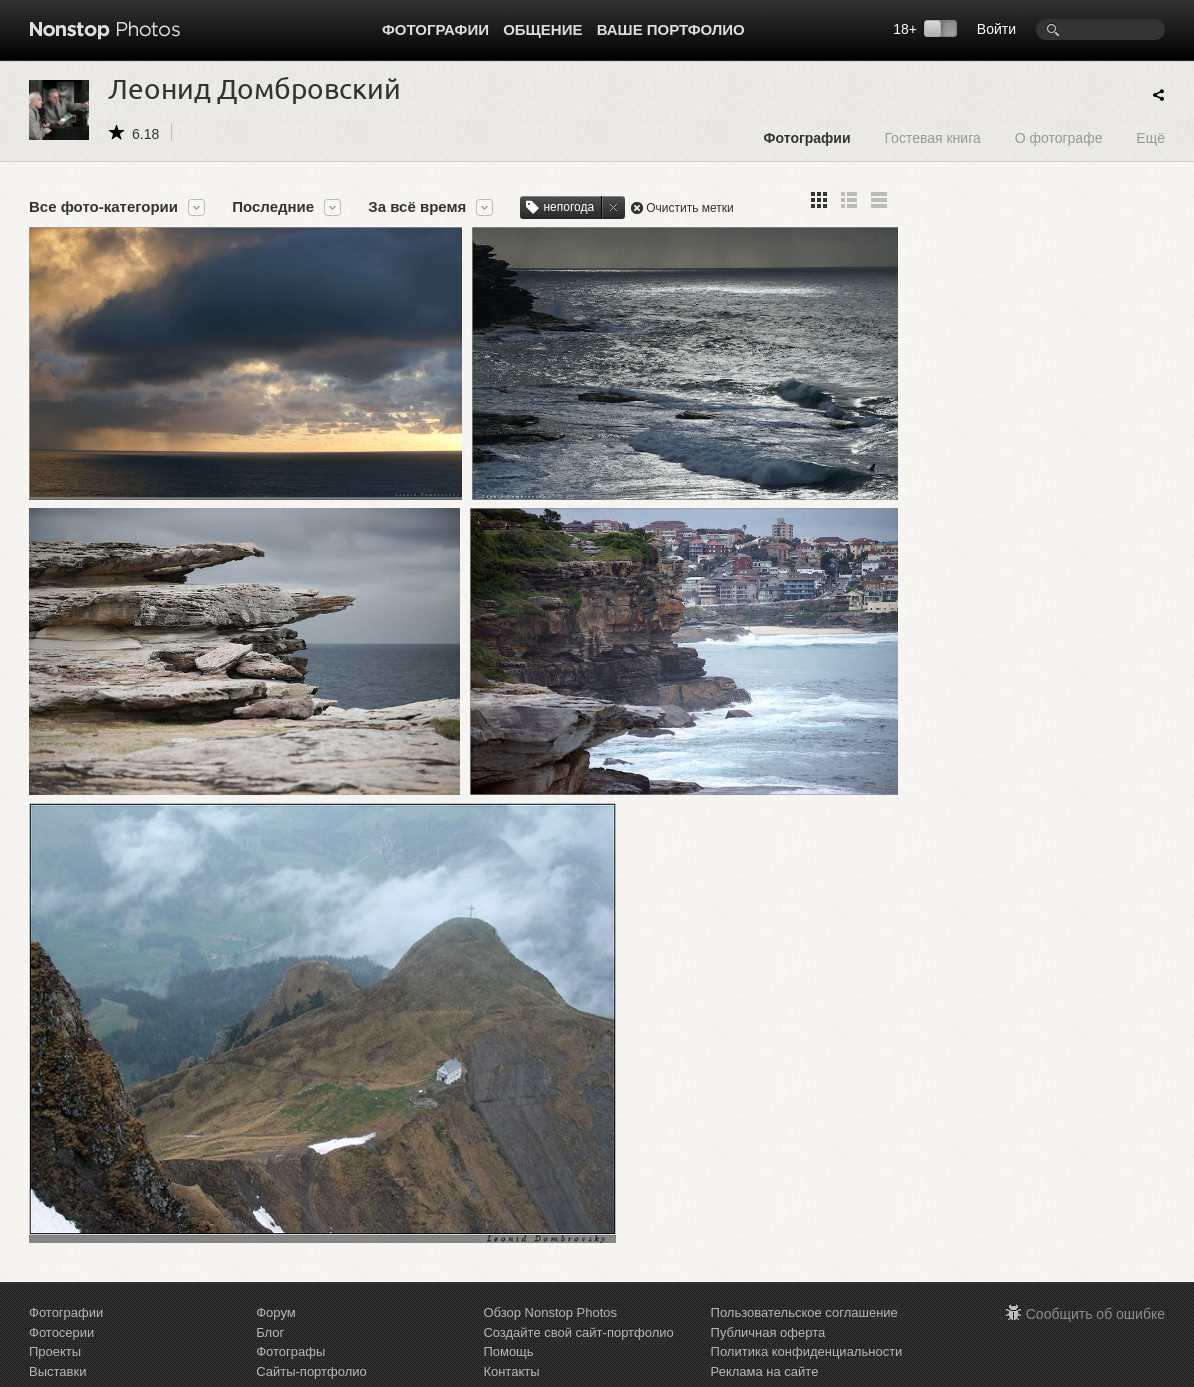  I want to click on Ваше портфолио, so click(671, 29).